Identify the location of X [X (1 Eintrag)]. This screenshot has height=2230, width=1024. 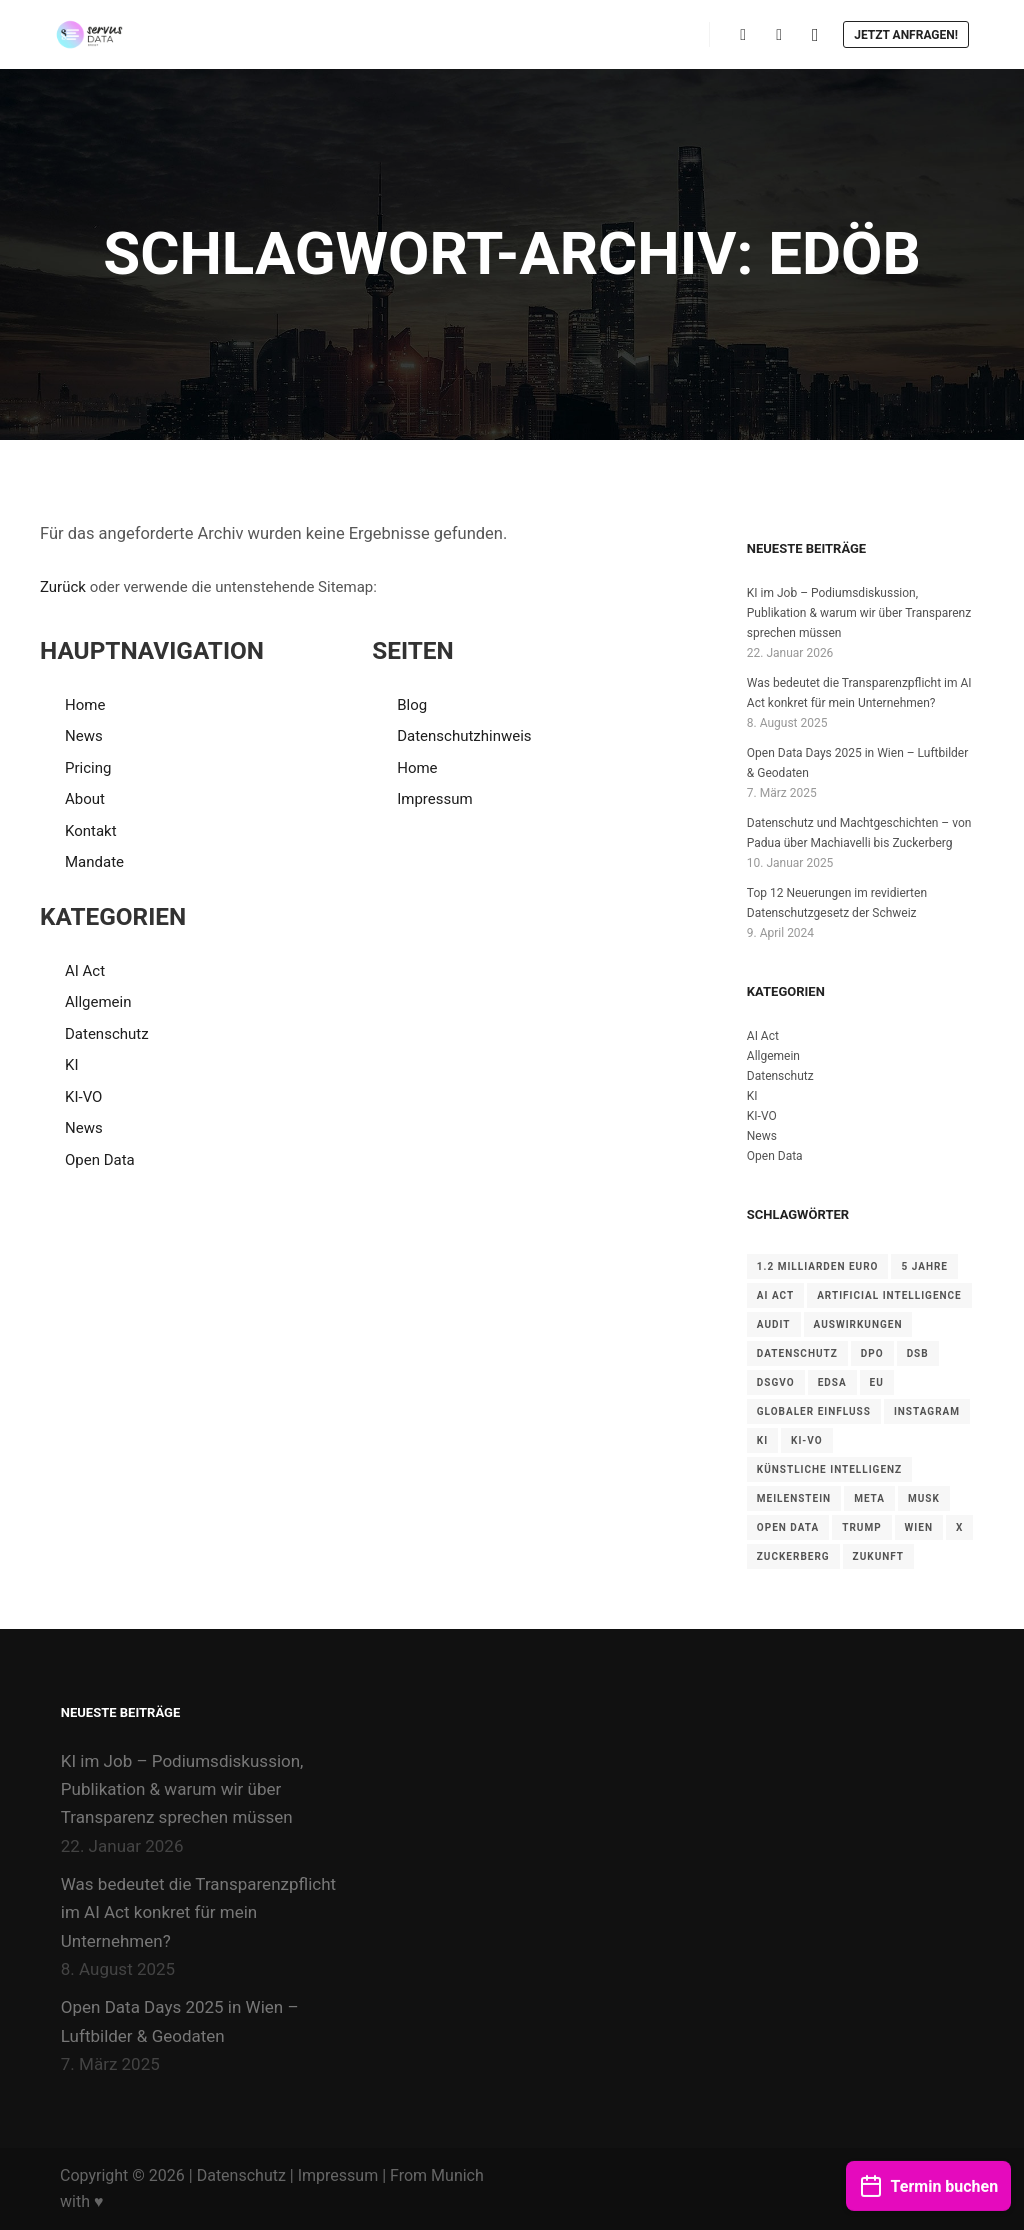
(959, 1527).